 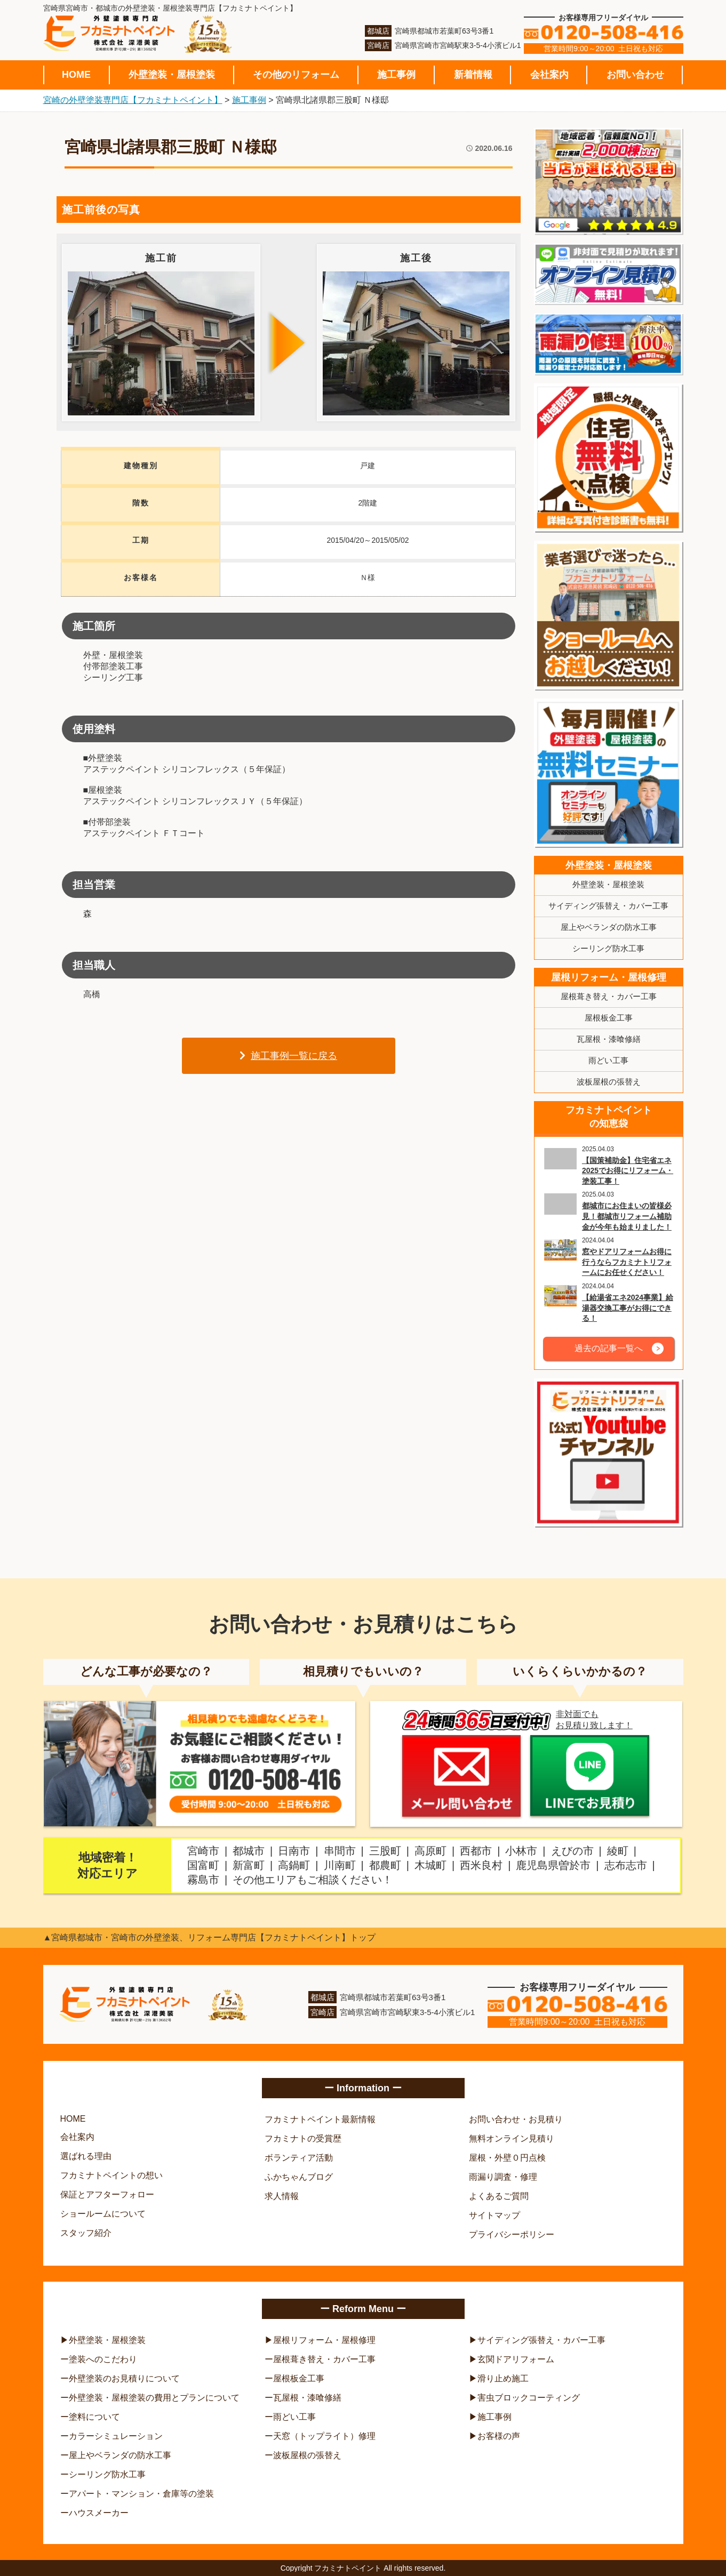 I want to click on お問い合わせ, so click(x=635, y=74).